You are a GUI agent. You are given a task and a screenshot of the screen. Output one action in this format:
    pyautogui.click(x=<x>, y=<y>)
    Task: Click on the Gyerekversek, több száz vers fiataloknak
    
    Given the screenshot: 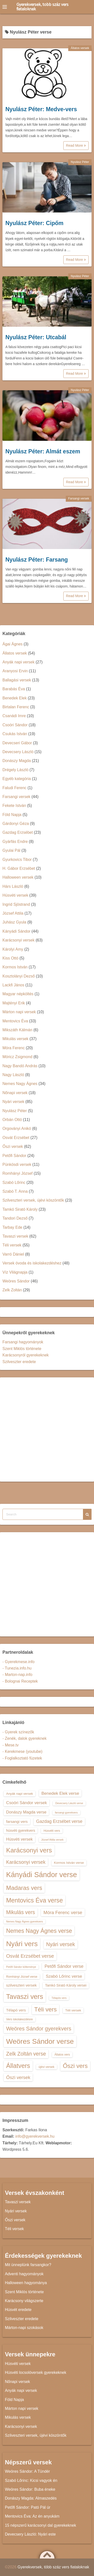 What is the action you would take?
    pyautogui.click(x=42, y=7)
    